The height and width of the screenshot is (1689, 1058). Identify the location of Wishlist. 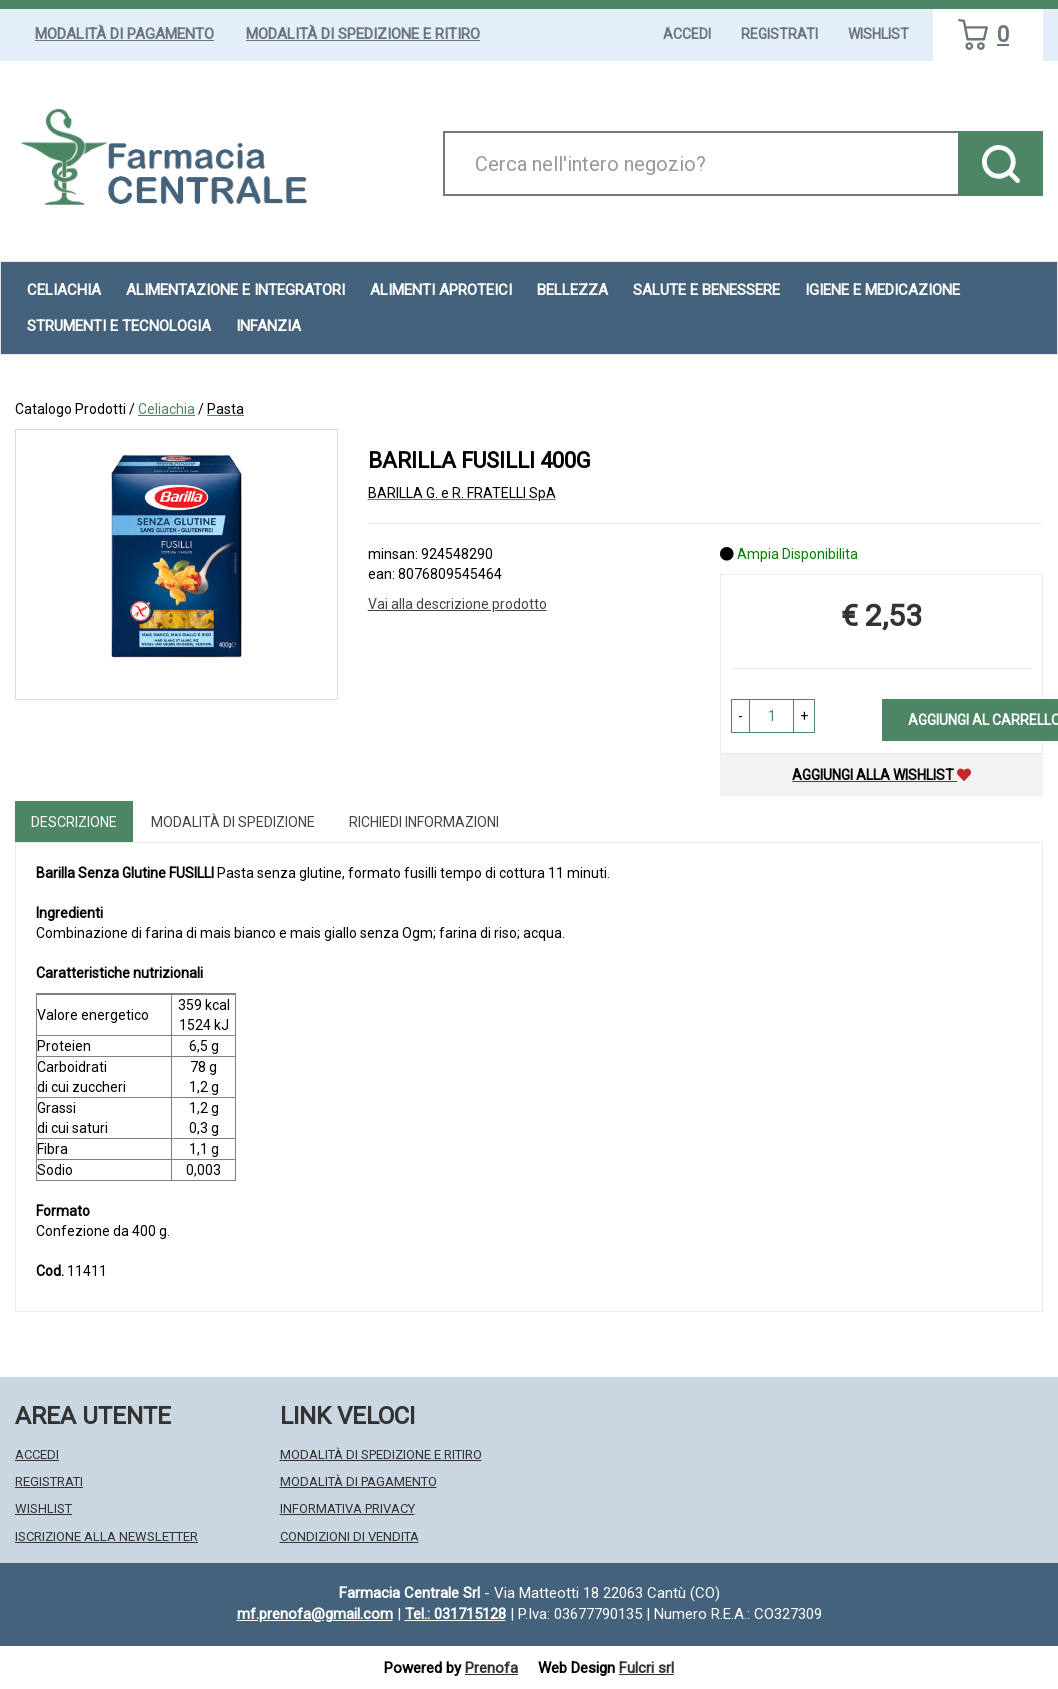
(878, 34).